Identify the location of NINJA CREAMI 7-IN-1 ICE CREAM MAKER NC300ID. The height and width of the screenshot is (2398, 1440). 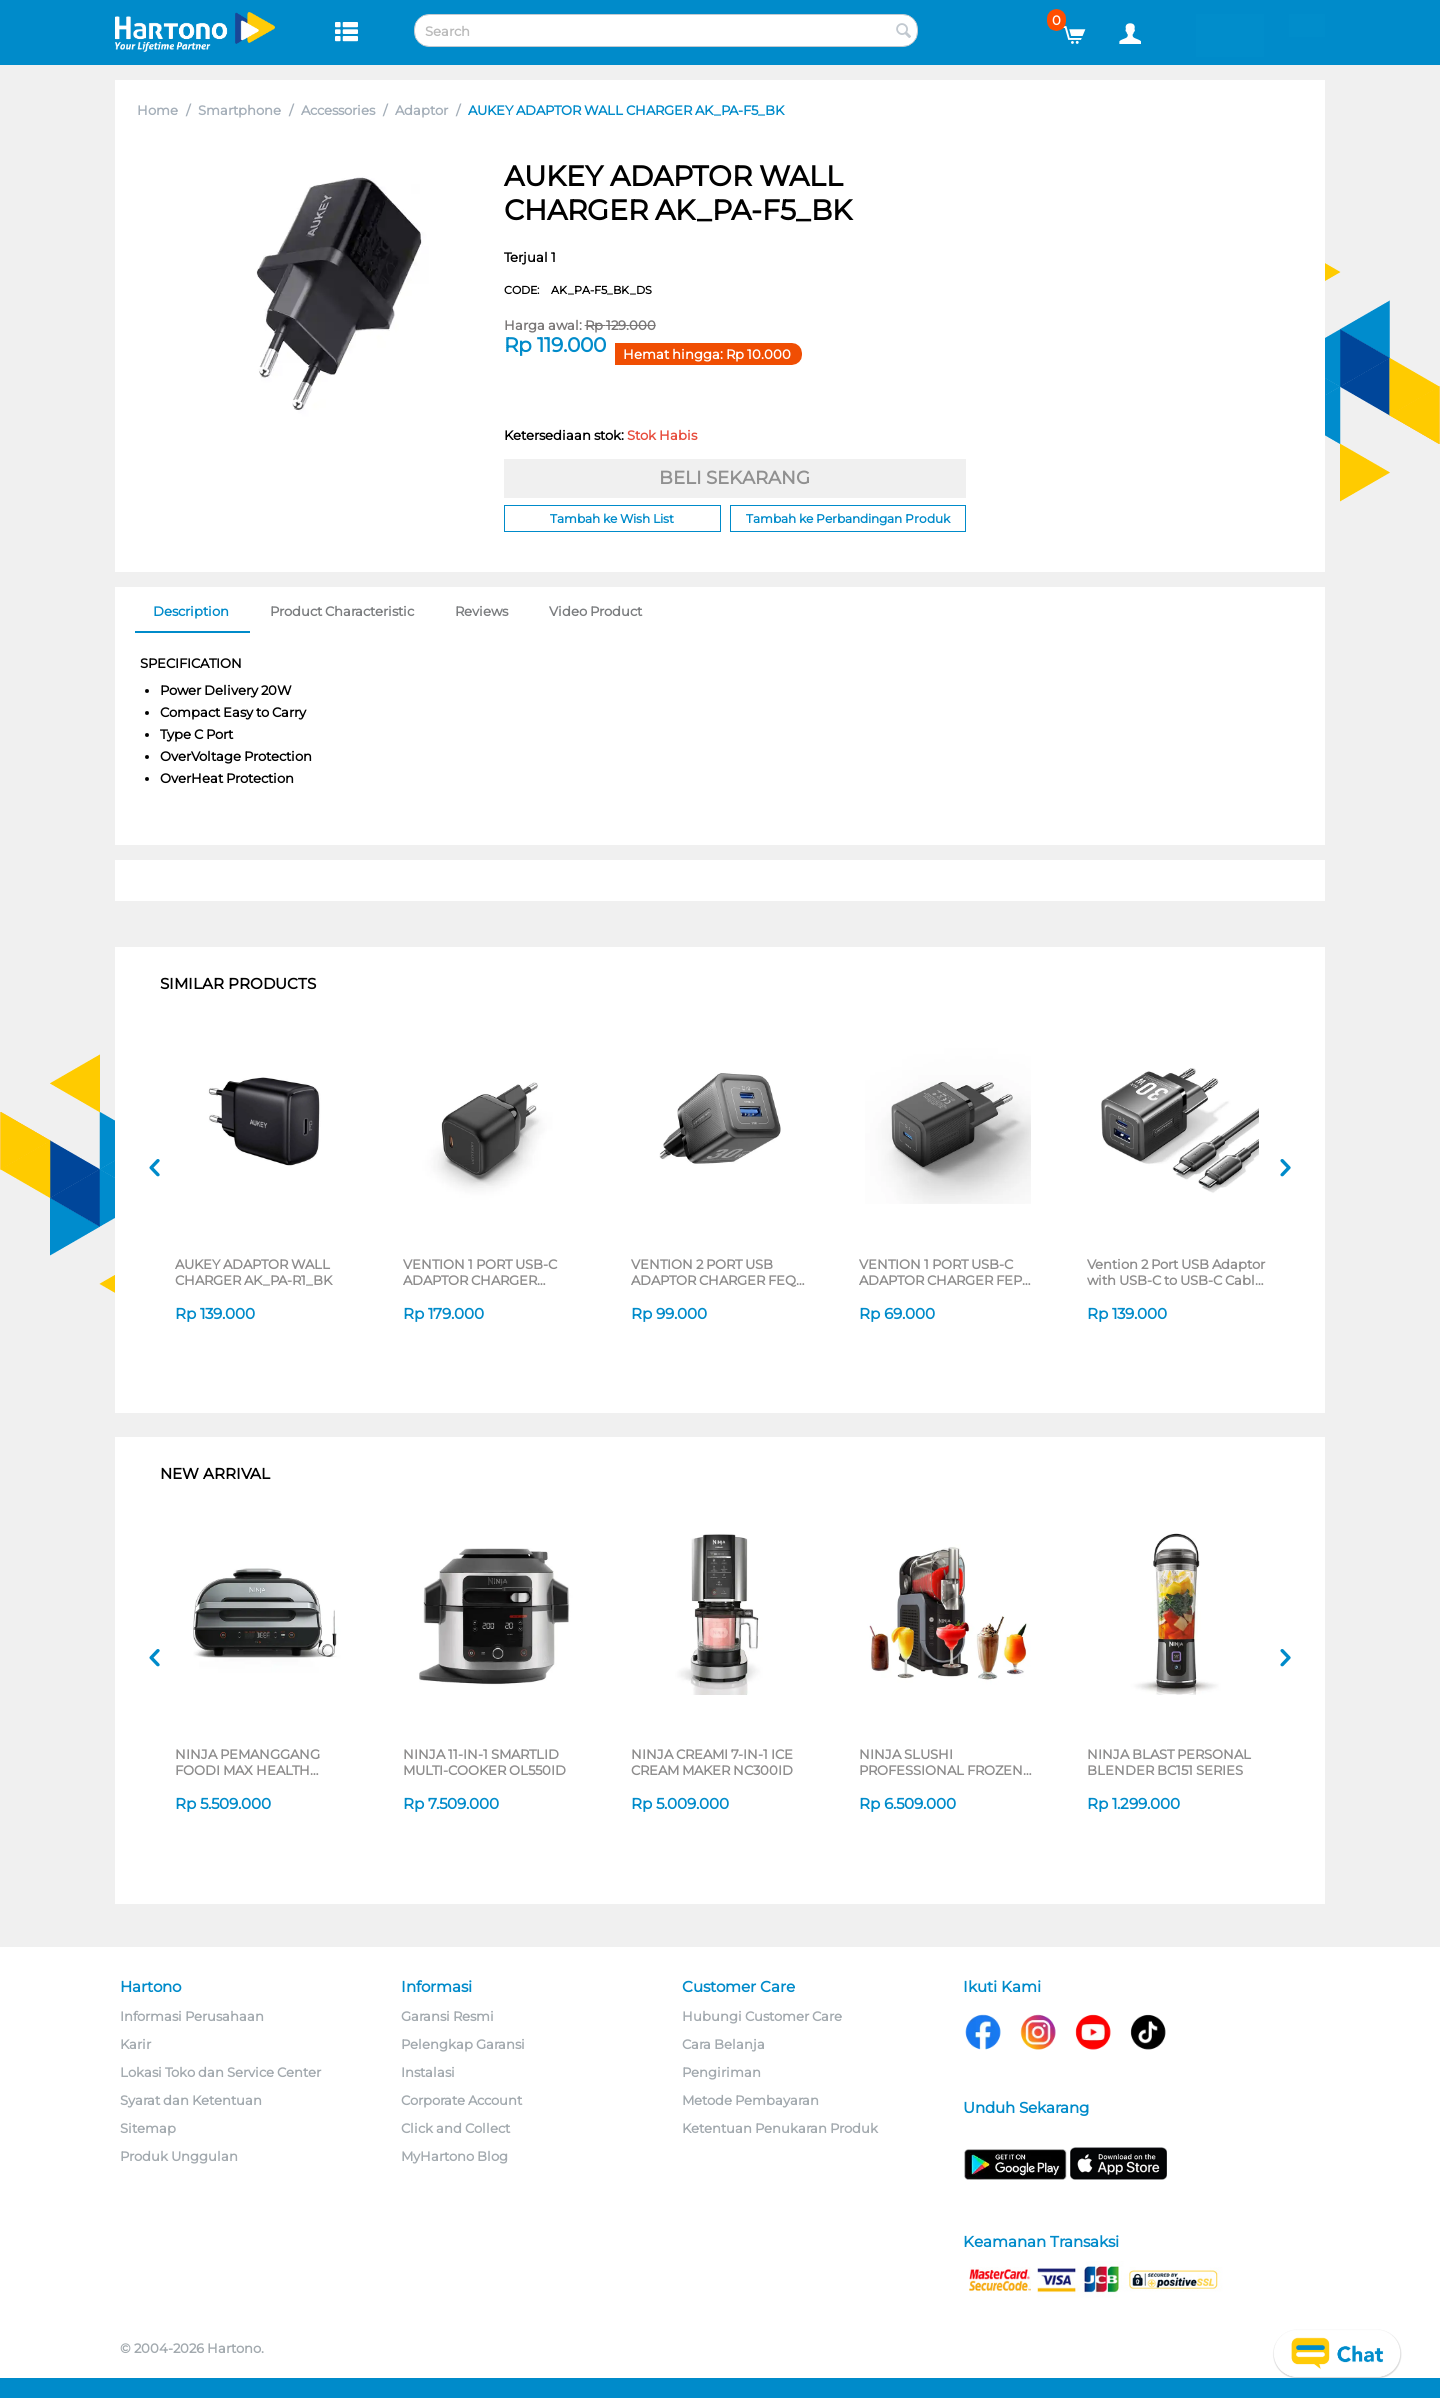
(712, 1762).